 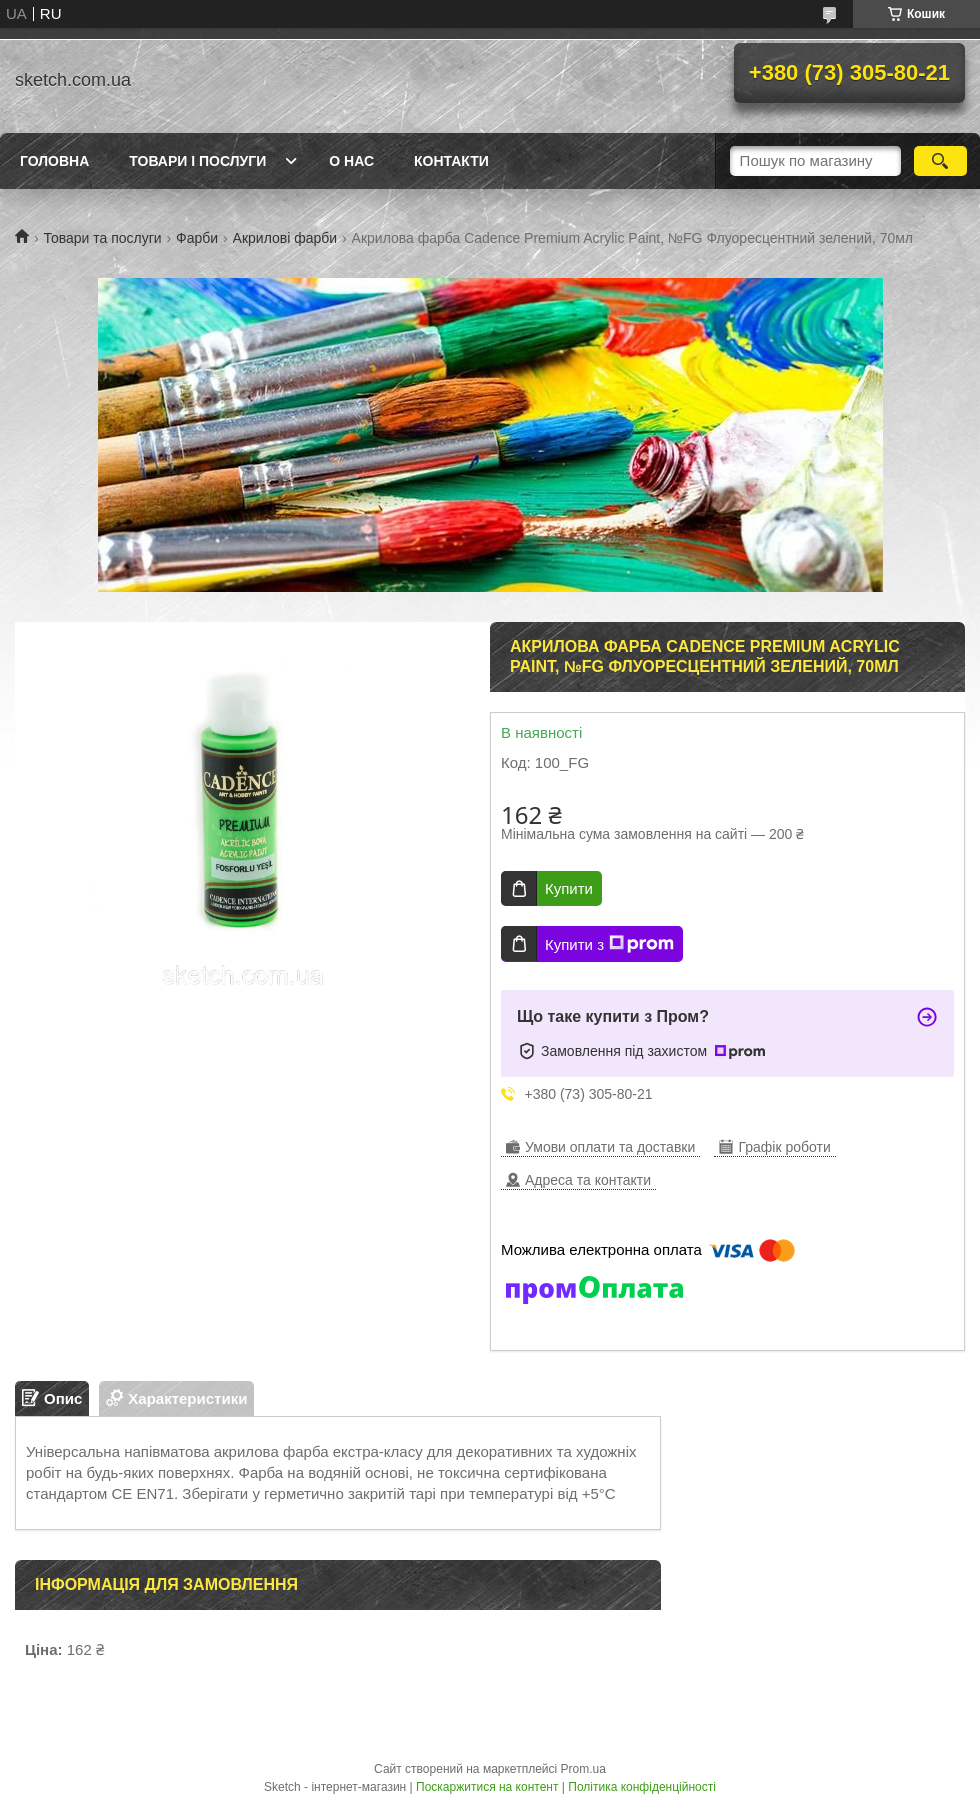 What do you see at coordinates (940, 161) in the screenshot?
I see `[Шукати]` at bounding box center [940, 161].